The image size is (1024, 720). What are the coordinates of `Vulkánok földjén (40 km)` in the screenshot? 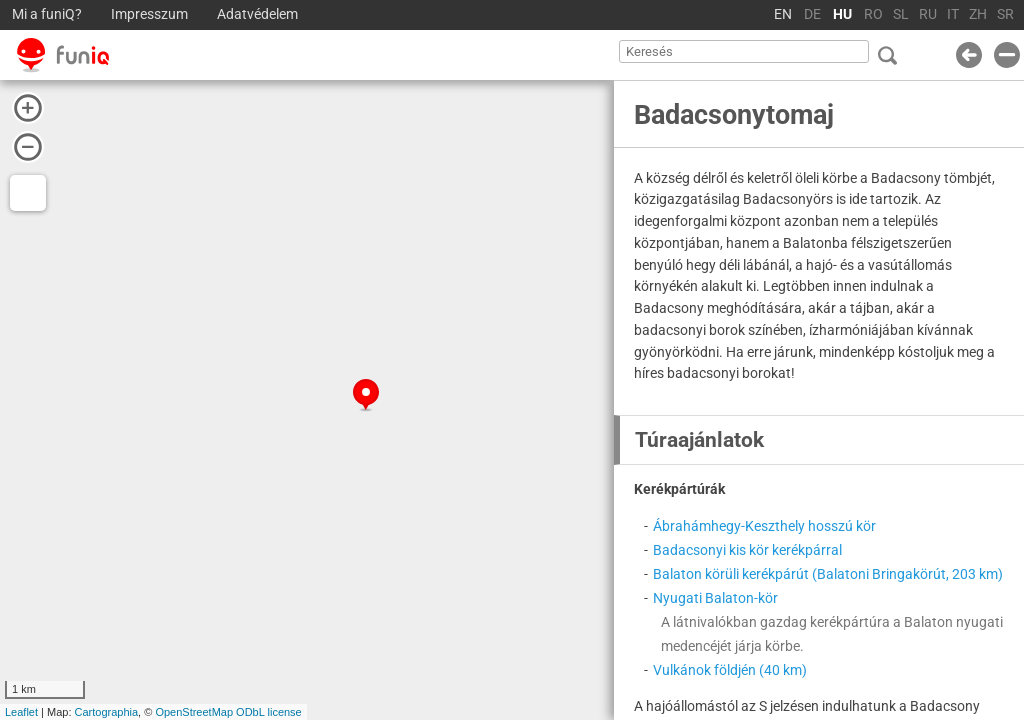 It's located at (730, 670).